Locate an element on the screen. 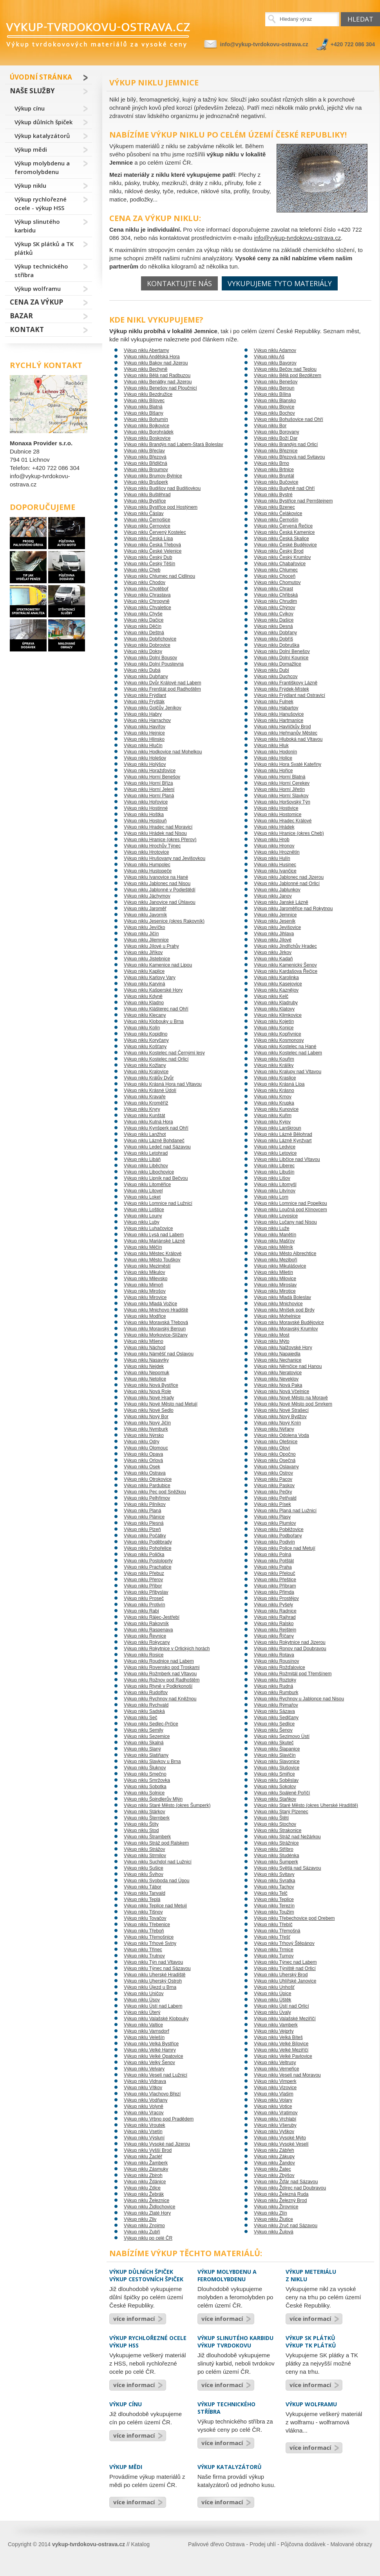 This screenshot has width=380, height=2576. Výkup niklu Kašperské Hory is located at coordinates (153, 990).